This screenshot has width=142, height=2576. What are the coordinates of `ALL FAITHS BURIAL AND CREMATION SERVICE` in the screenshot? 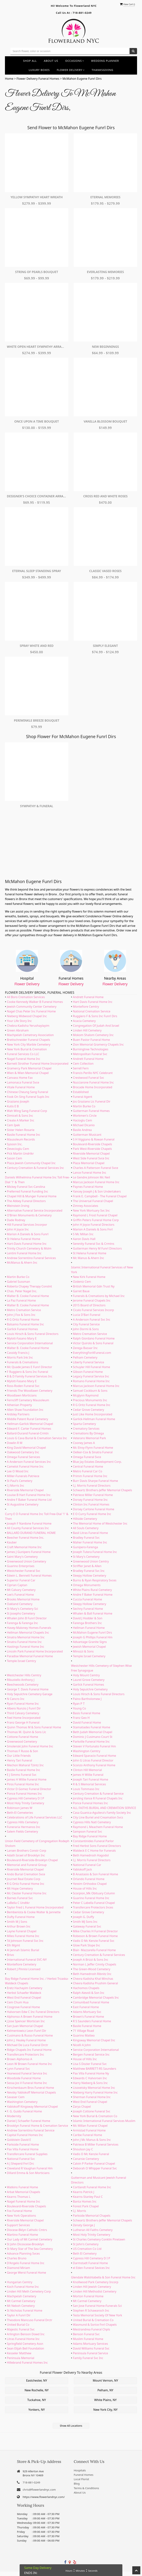 It's located at (104, 1808).